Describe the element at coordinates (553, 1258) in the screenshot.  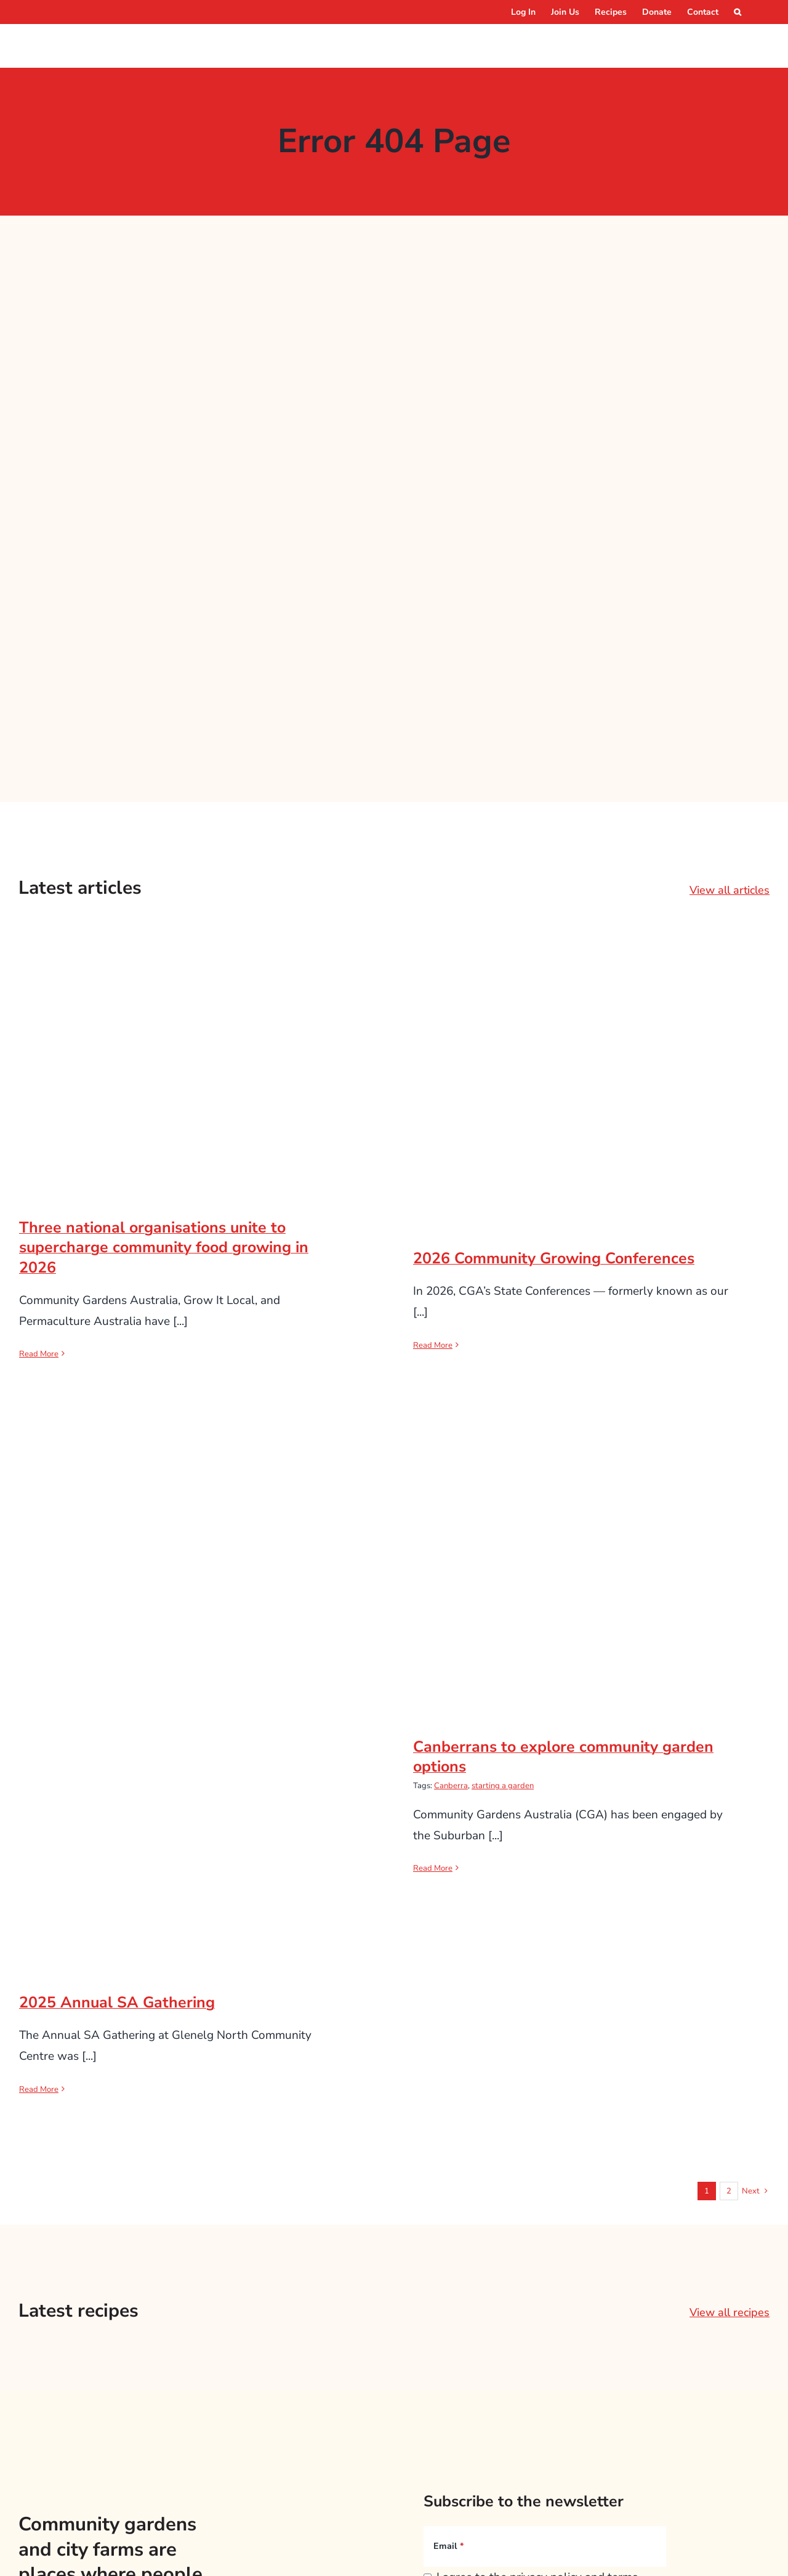
I see `2026 Community Growing Conferences` at that location.